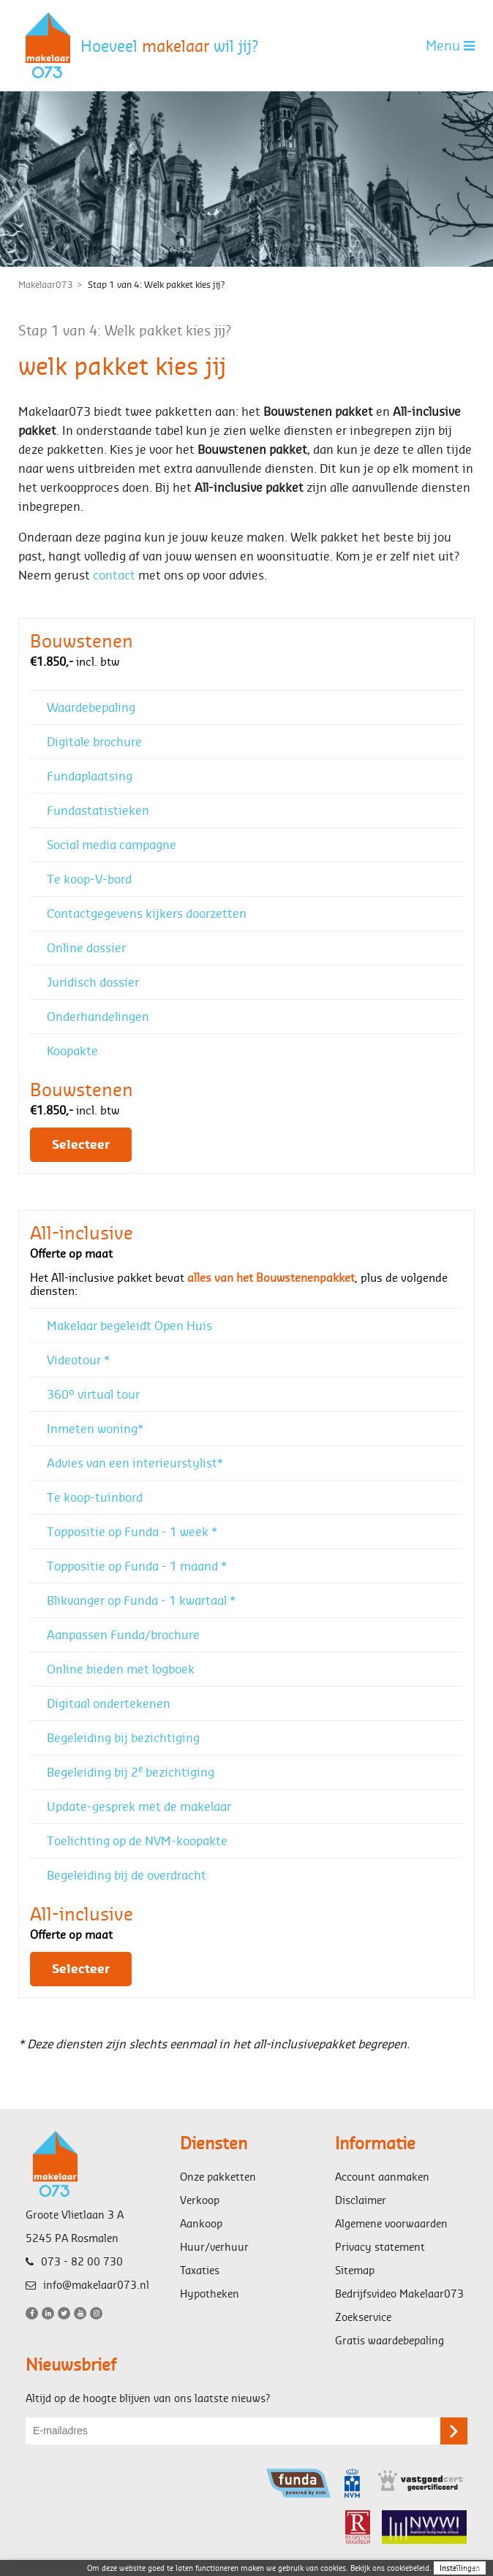 The image size is (493, 2576). What do you see at coordinates (93, 1394) in the screenshot?
I see `360° virtual tour` at bounding box center [93, 1394].